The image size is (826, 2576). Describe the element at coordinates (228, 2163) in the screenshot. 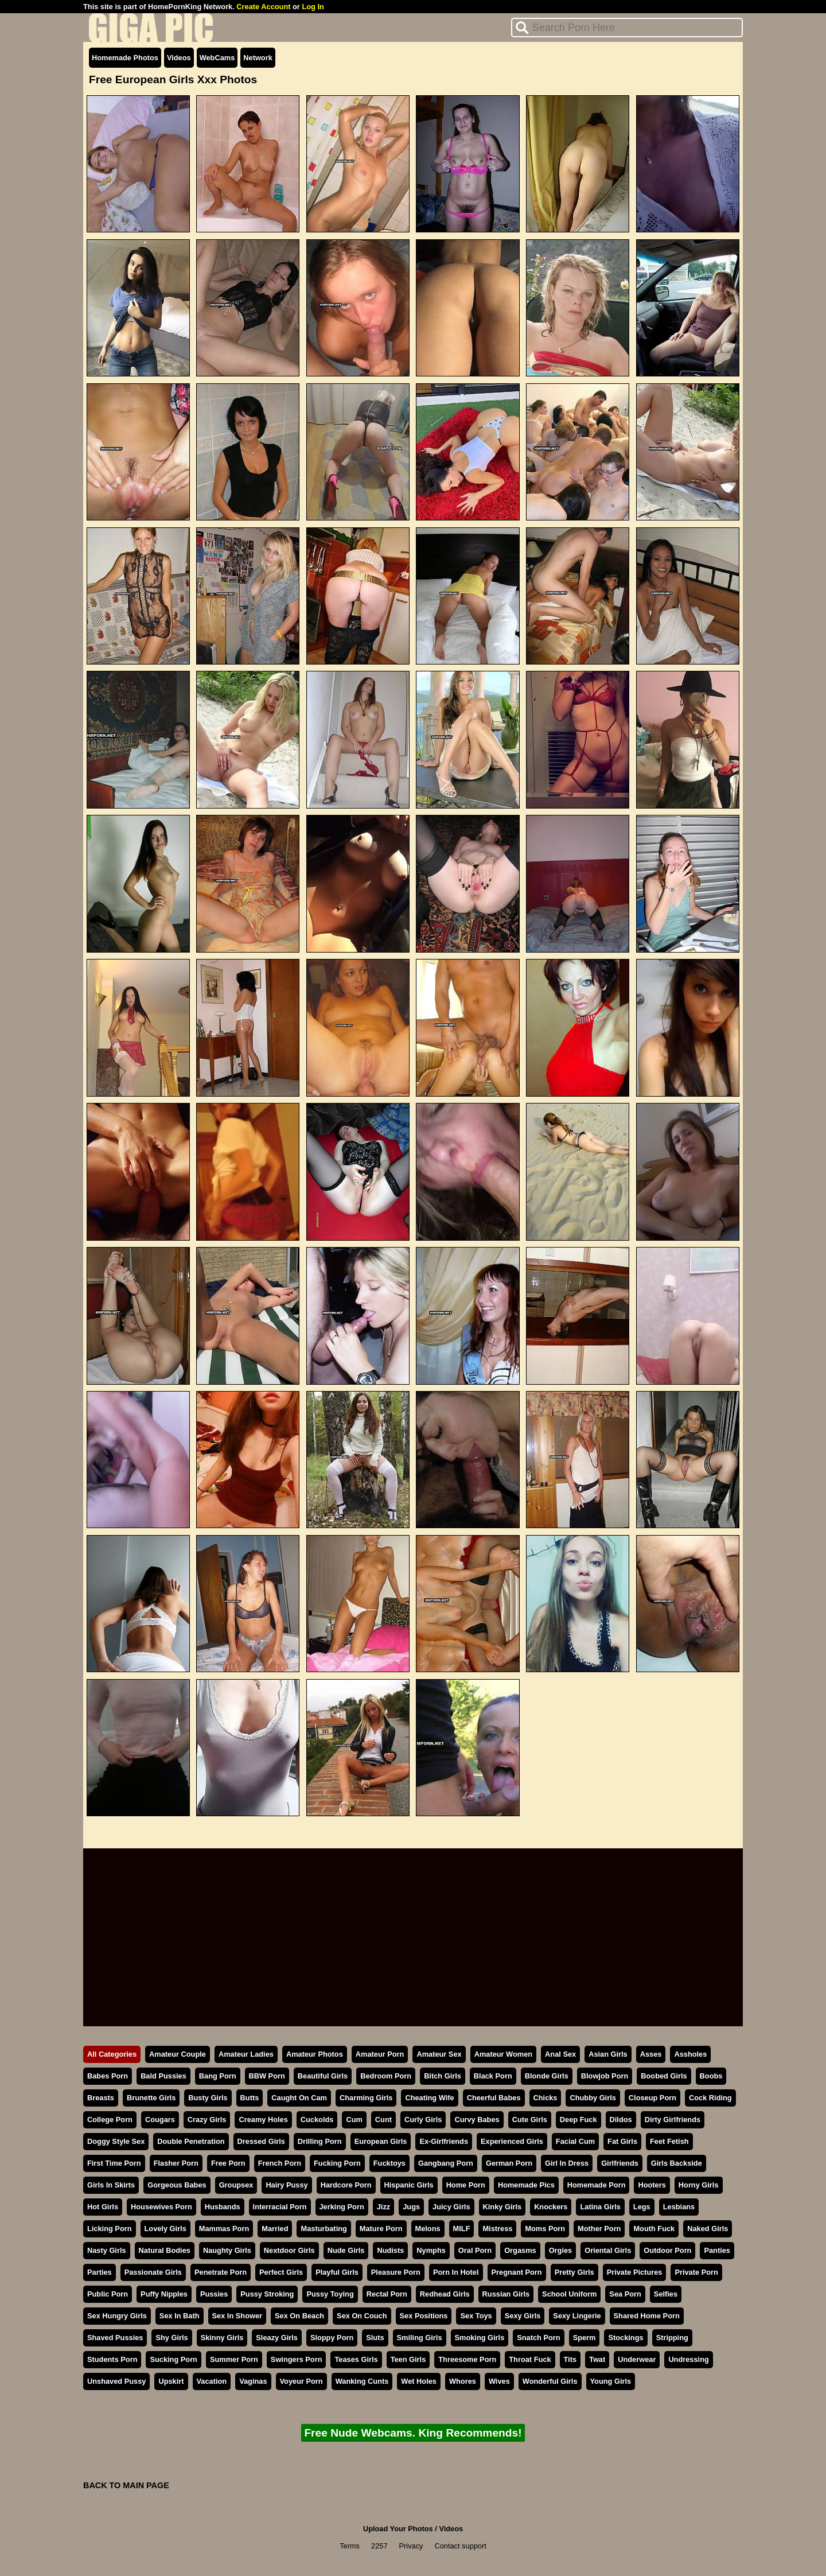

I see `Free Porn` at that location.